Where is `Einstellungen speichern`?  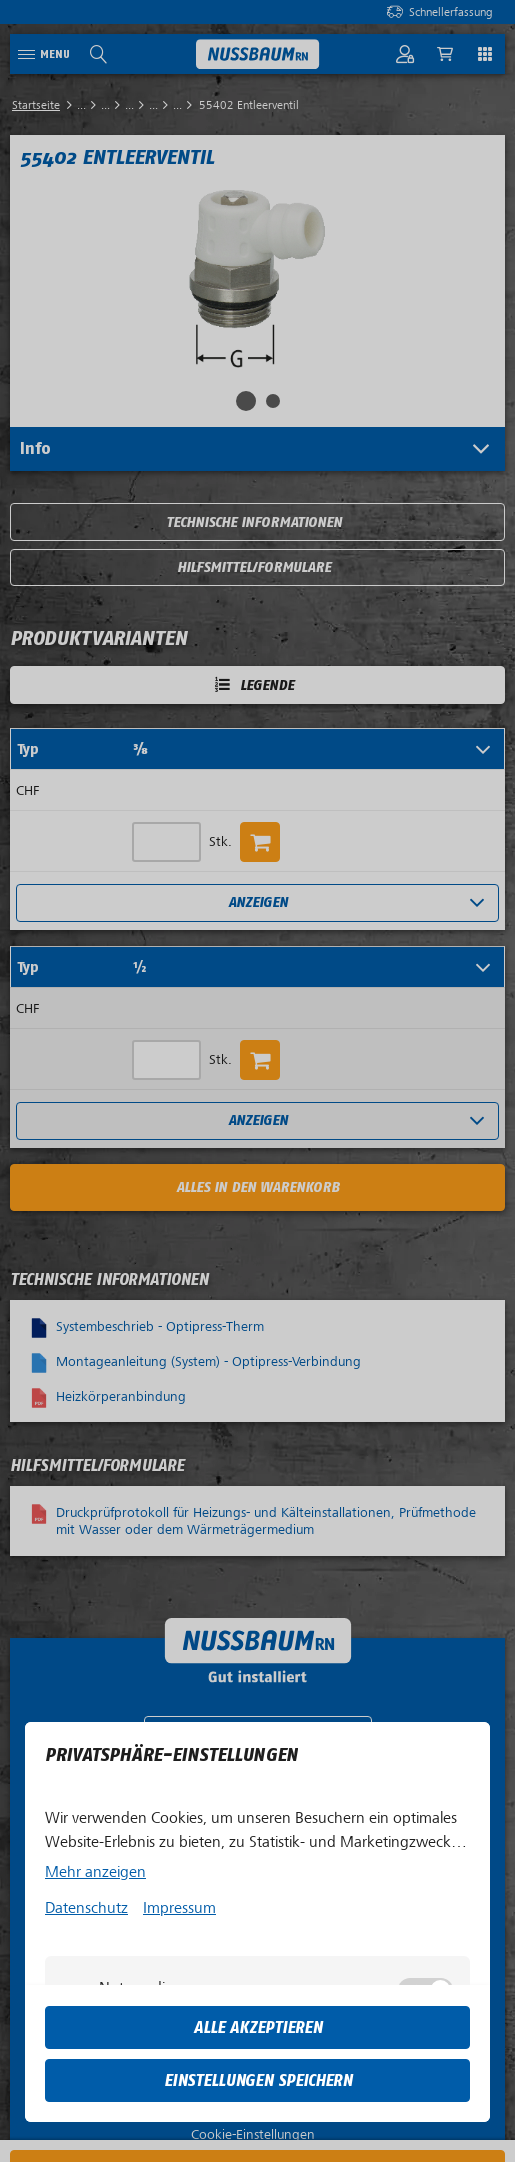
Einstellungen speichern is located at coordinates (258, 2080).